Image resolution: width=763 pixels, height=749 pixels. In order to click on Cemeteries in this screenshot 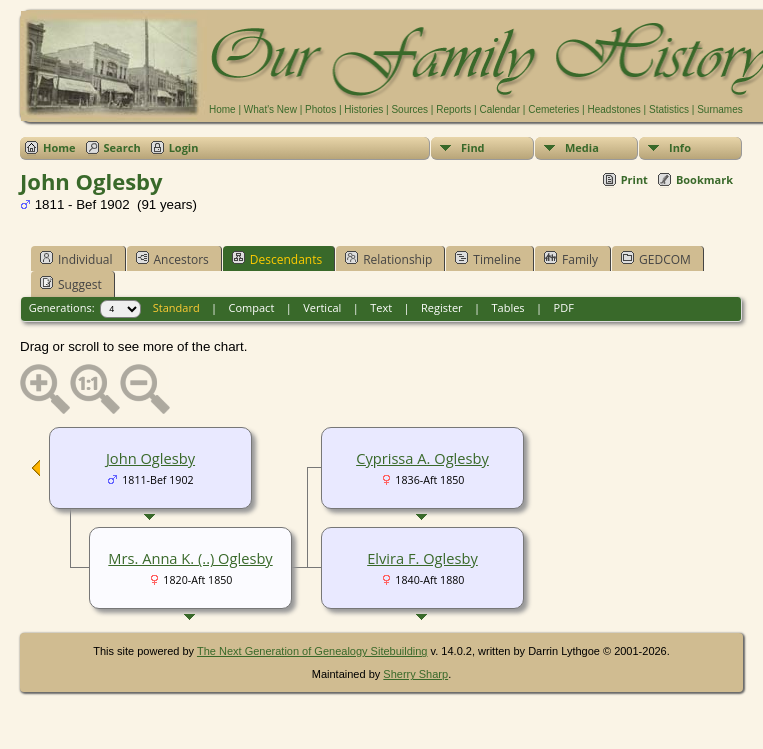, I will do `click(553, 109)`.